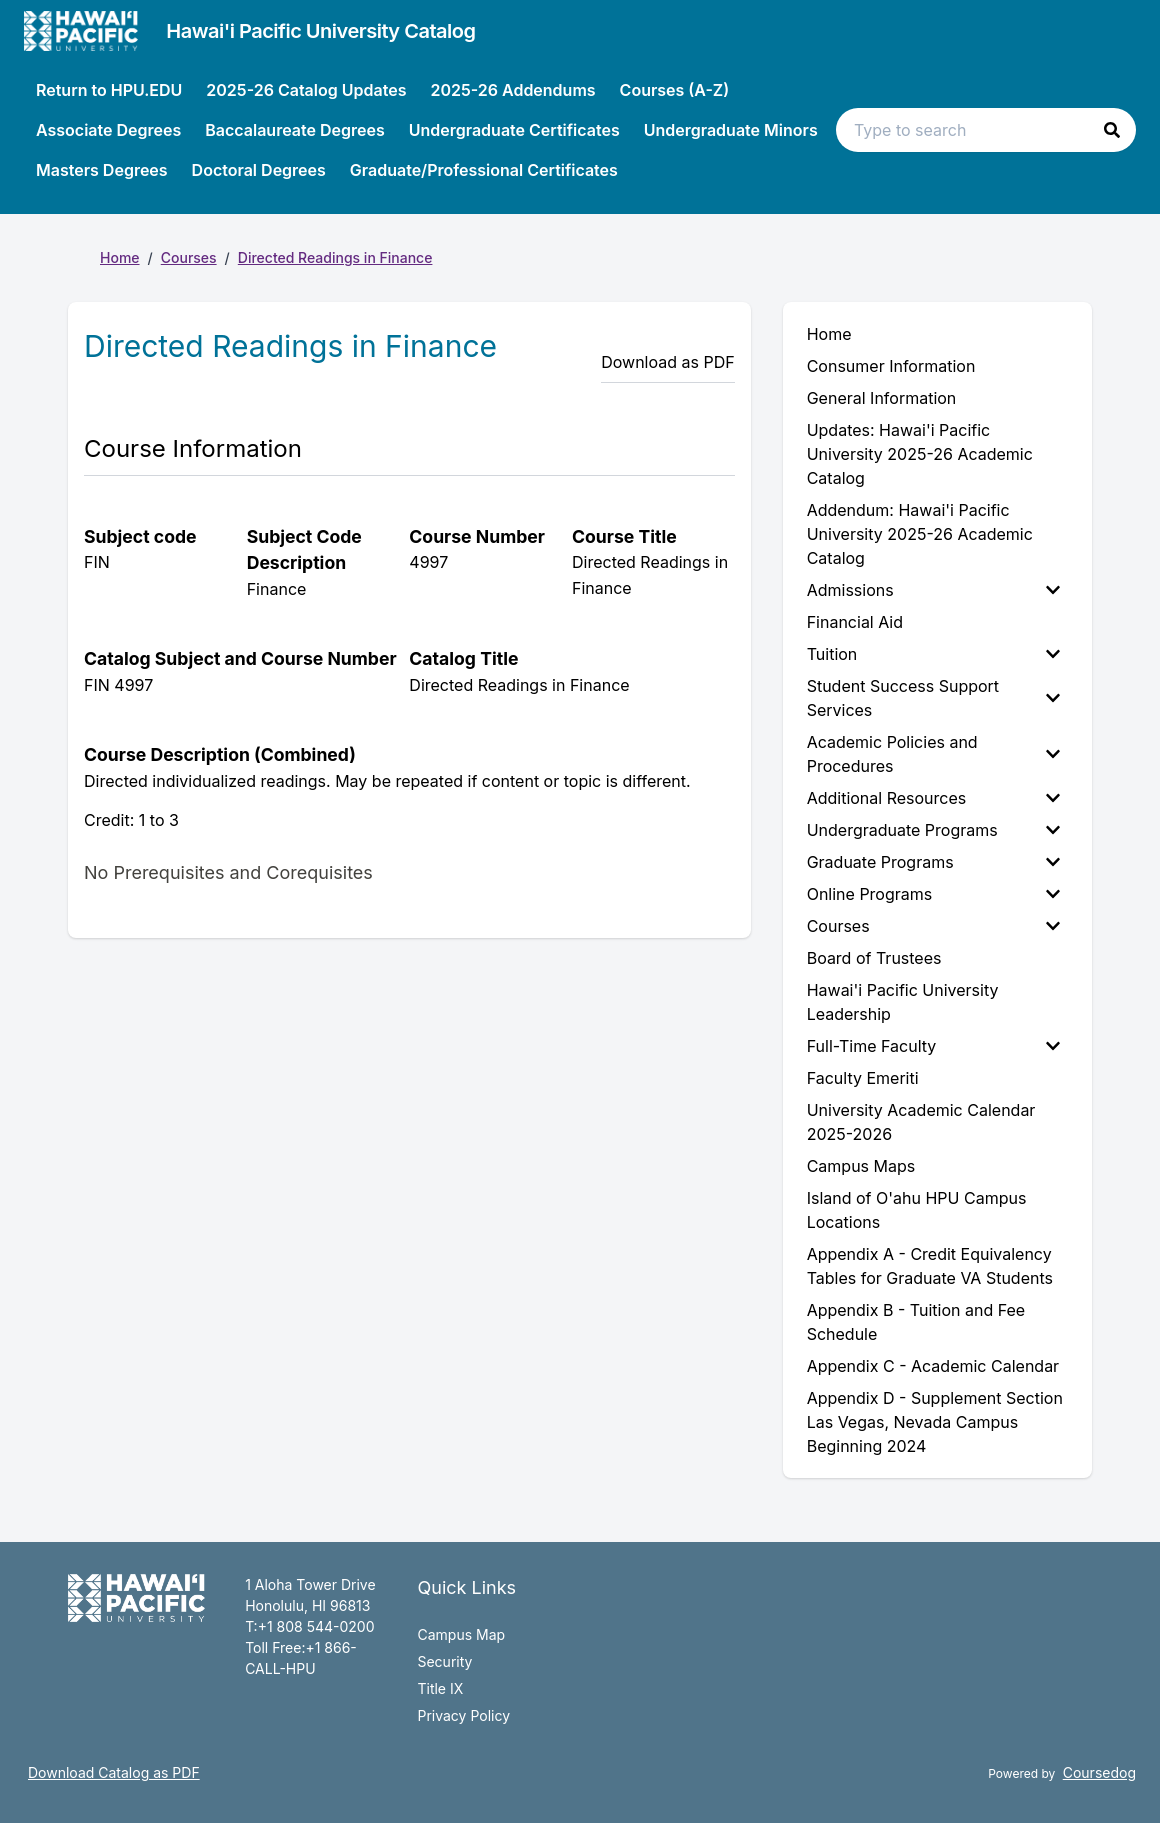 The width and height of the screenshot is (1160, 1823). Describe the element at coordinates (829, 334) in the screenshot. I see `Home [menuitem]` at that location.